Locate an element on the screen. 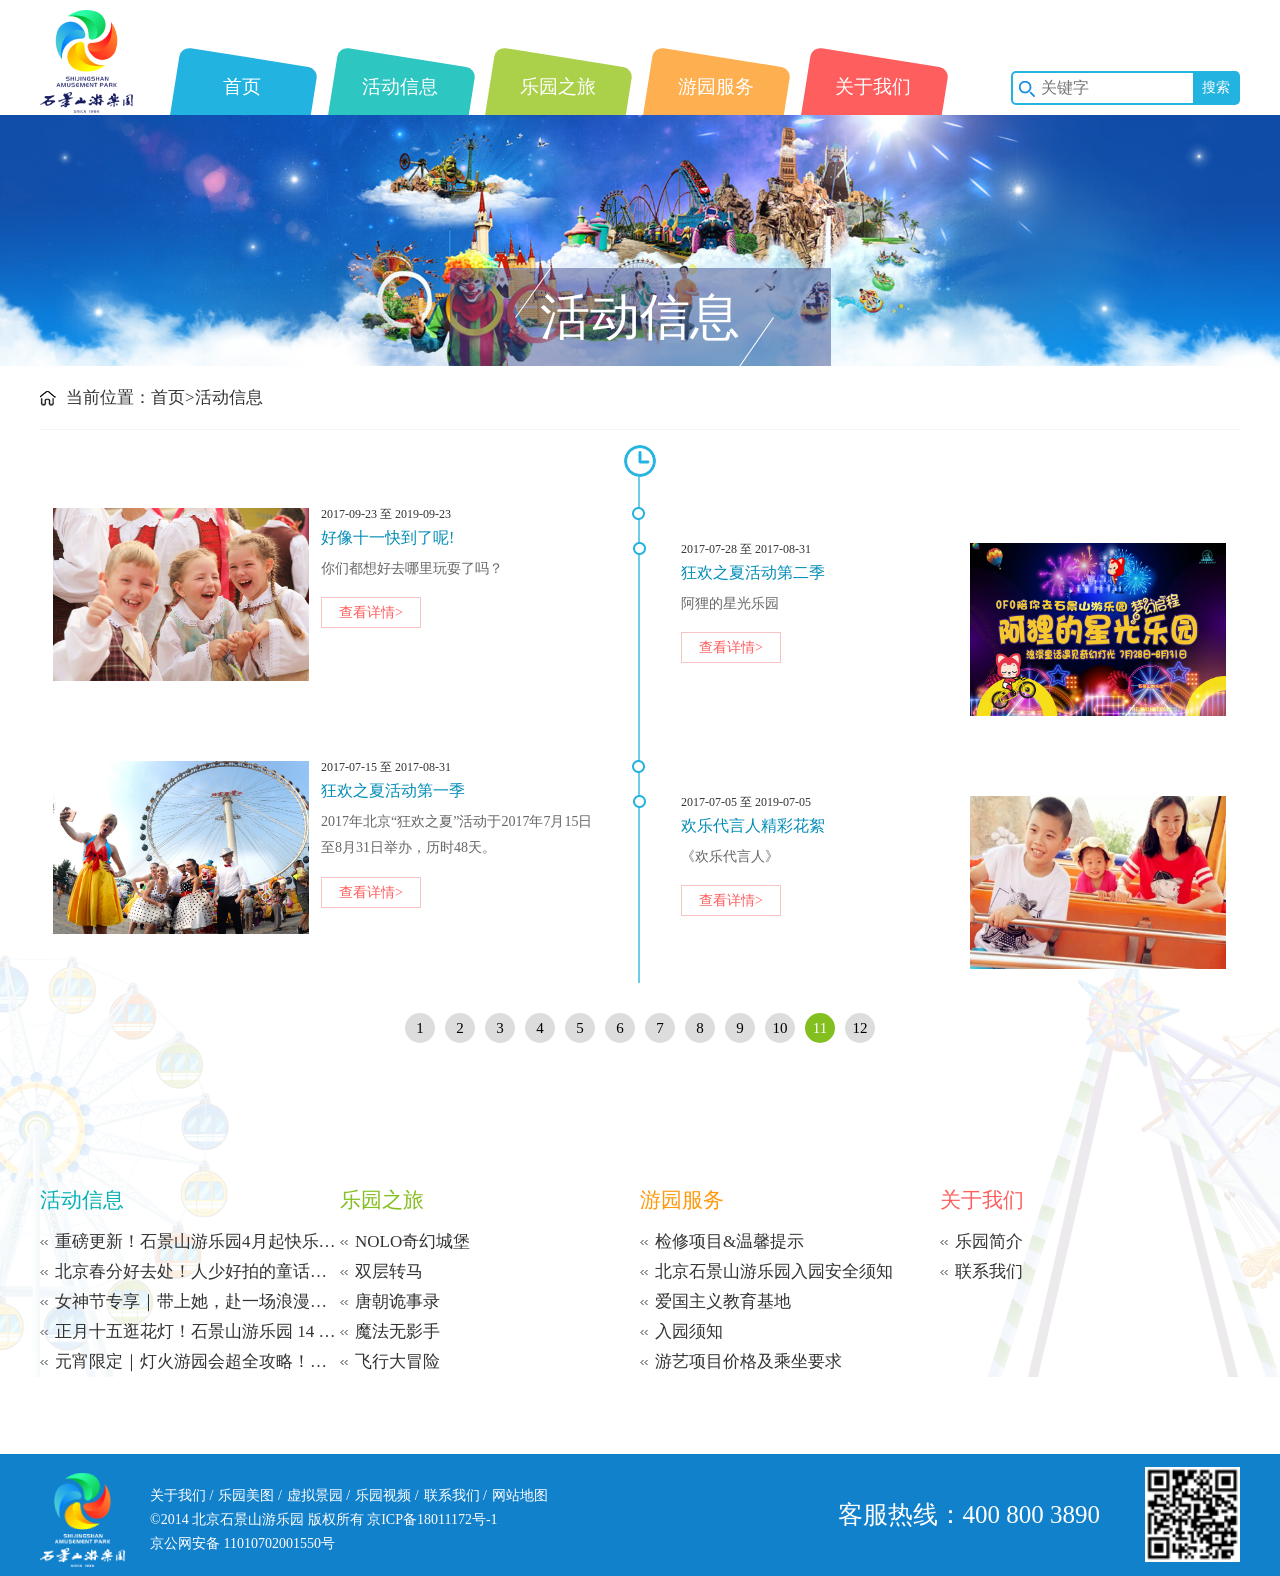 The width and height of the screenshot is (1280, 1576). 乐园简介 is located at coordinates (989, 1241).